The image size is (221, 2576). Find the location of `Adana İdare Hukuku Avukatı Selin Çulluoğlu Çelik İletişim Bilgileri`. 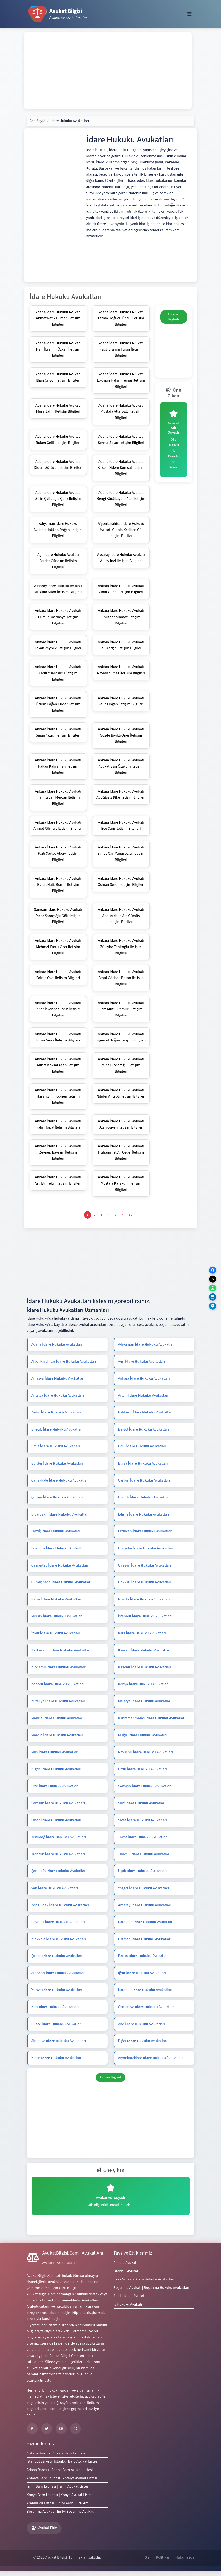

Adana İdare Hukuku Avukatı Selin Çulluoğlu Çelik İletişim Bilgileri is located at coordinates (58, 501).